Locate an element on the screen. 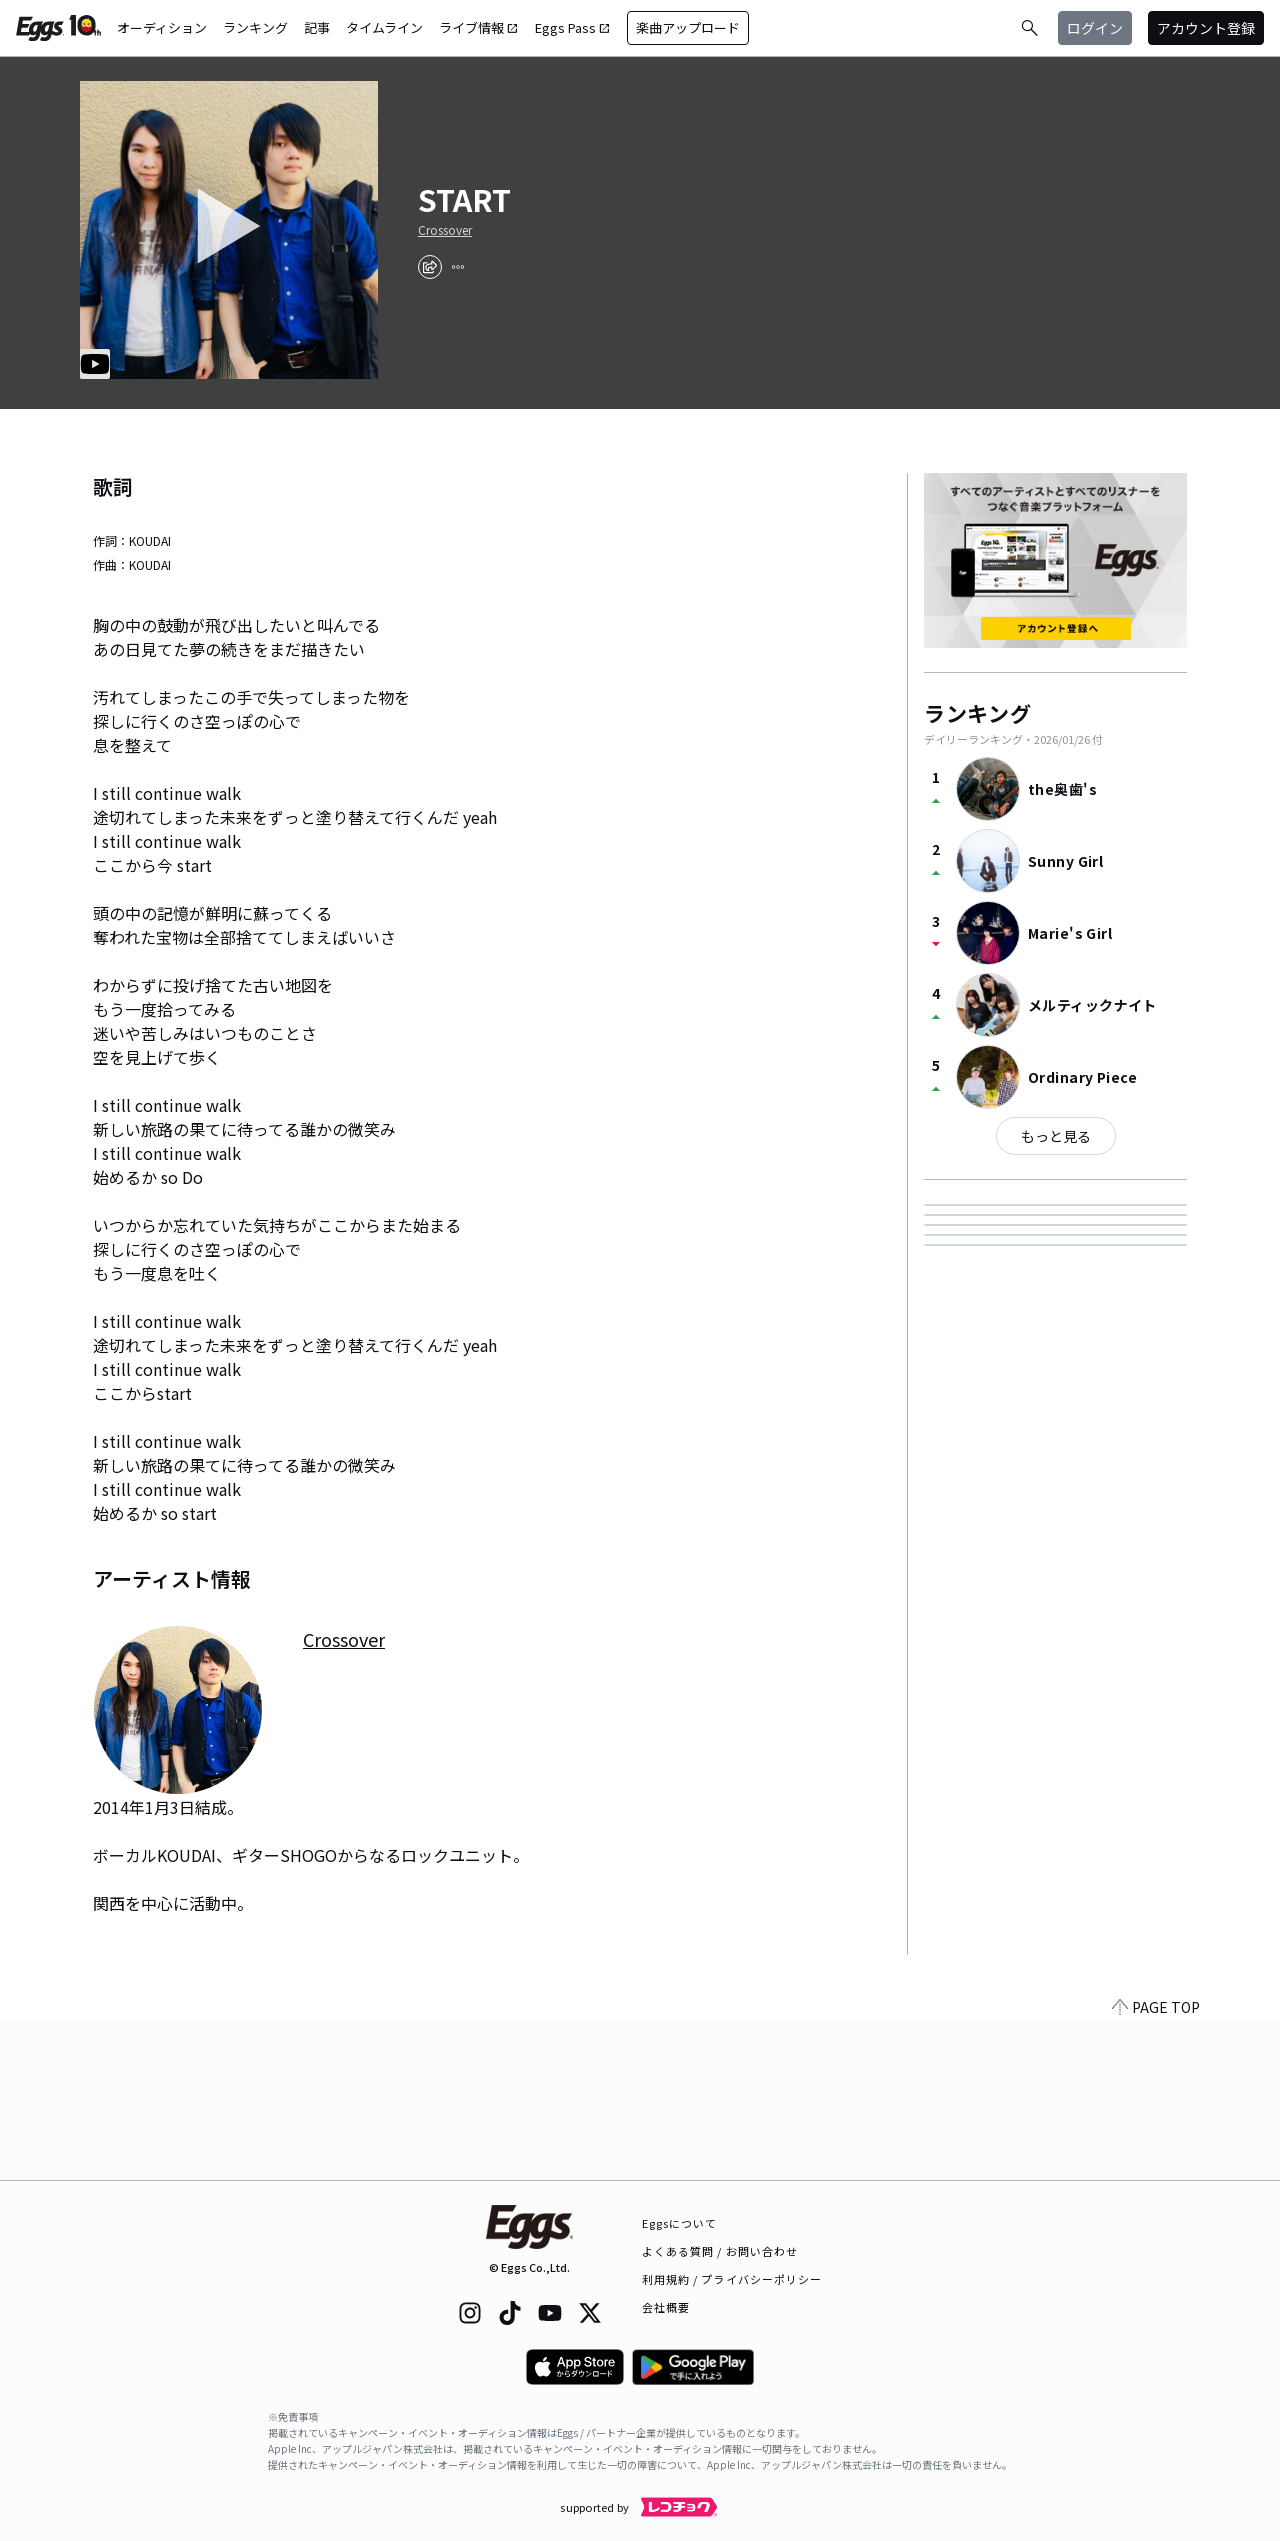  オーディション is located at coordinates (162, 27).